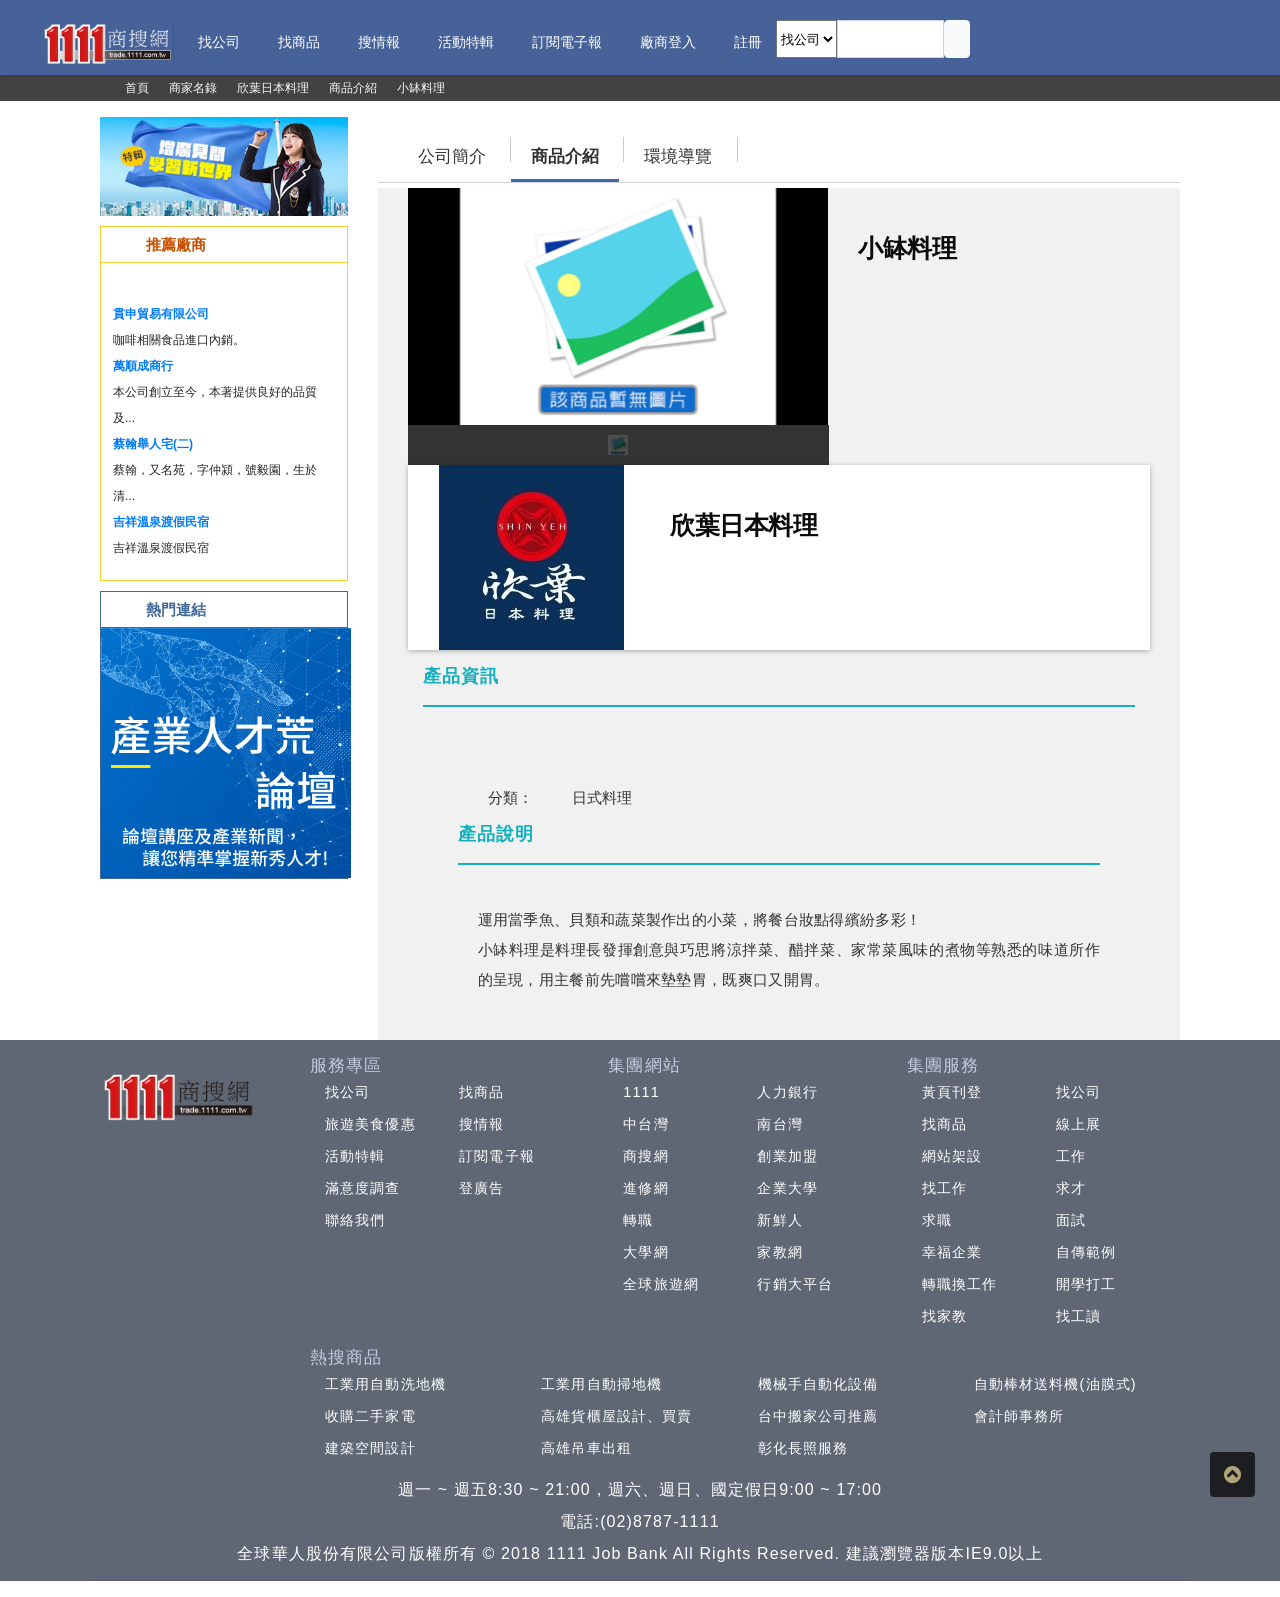 The image size is (1280, 1597). What do you see at coordinates (944, 1188) in the screenshot?
I see `找工作` at bounding box center [944, 1188].